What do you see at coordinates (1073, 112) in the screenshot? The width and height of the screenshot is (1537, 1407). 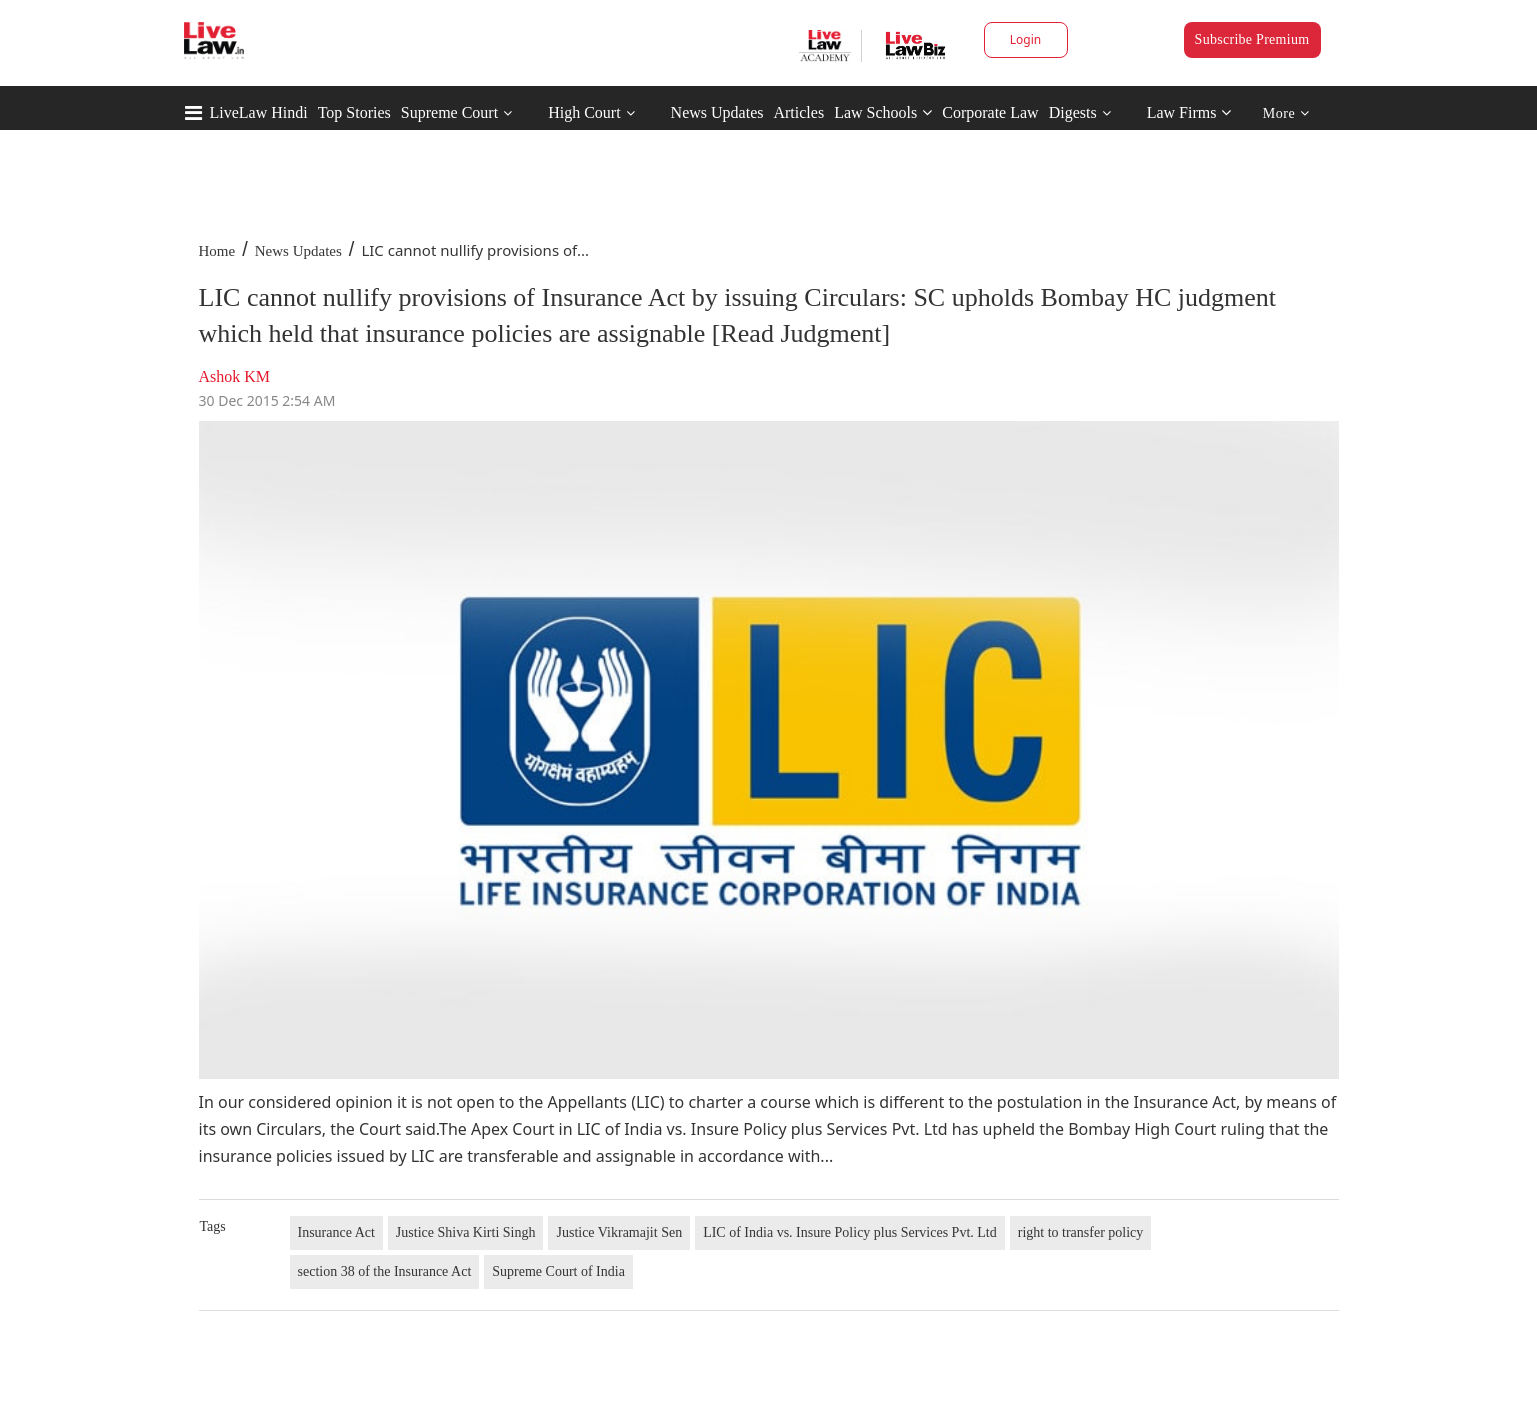 I see `Digests` at bounding box center [1073, 112].